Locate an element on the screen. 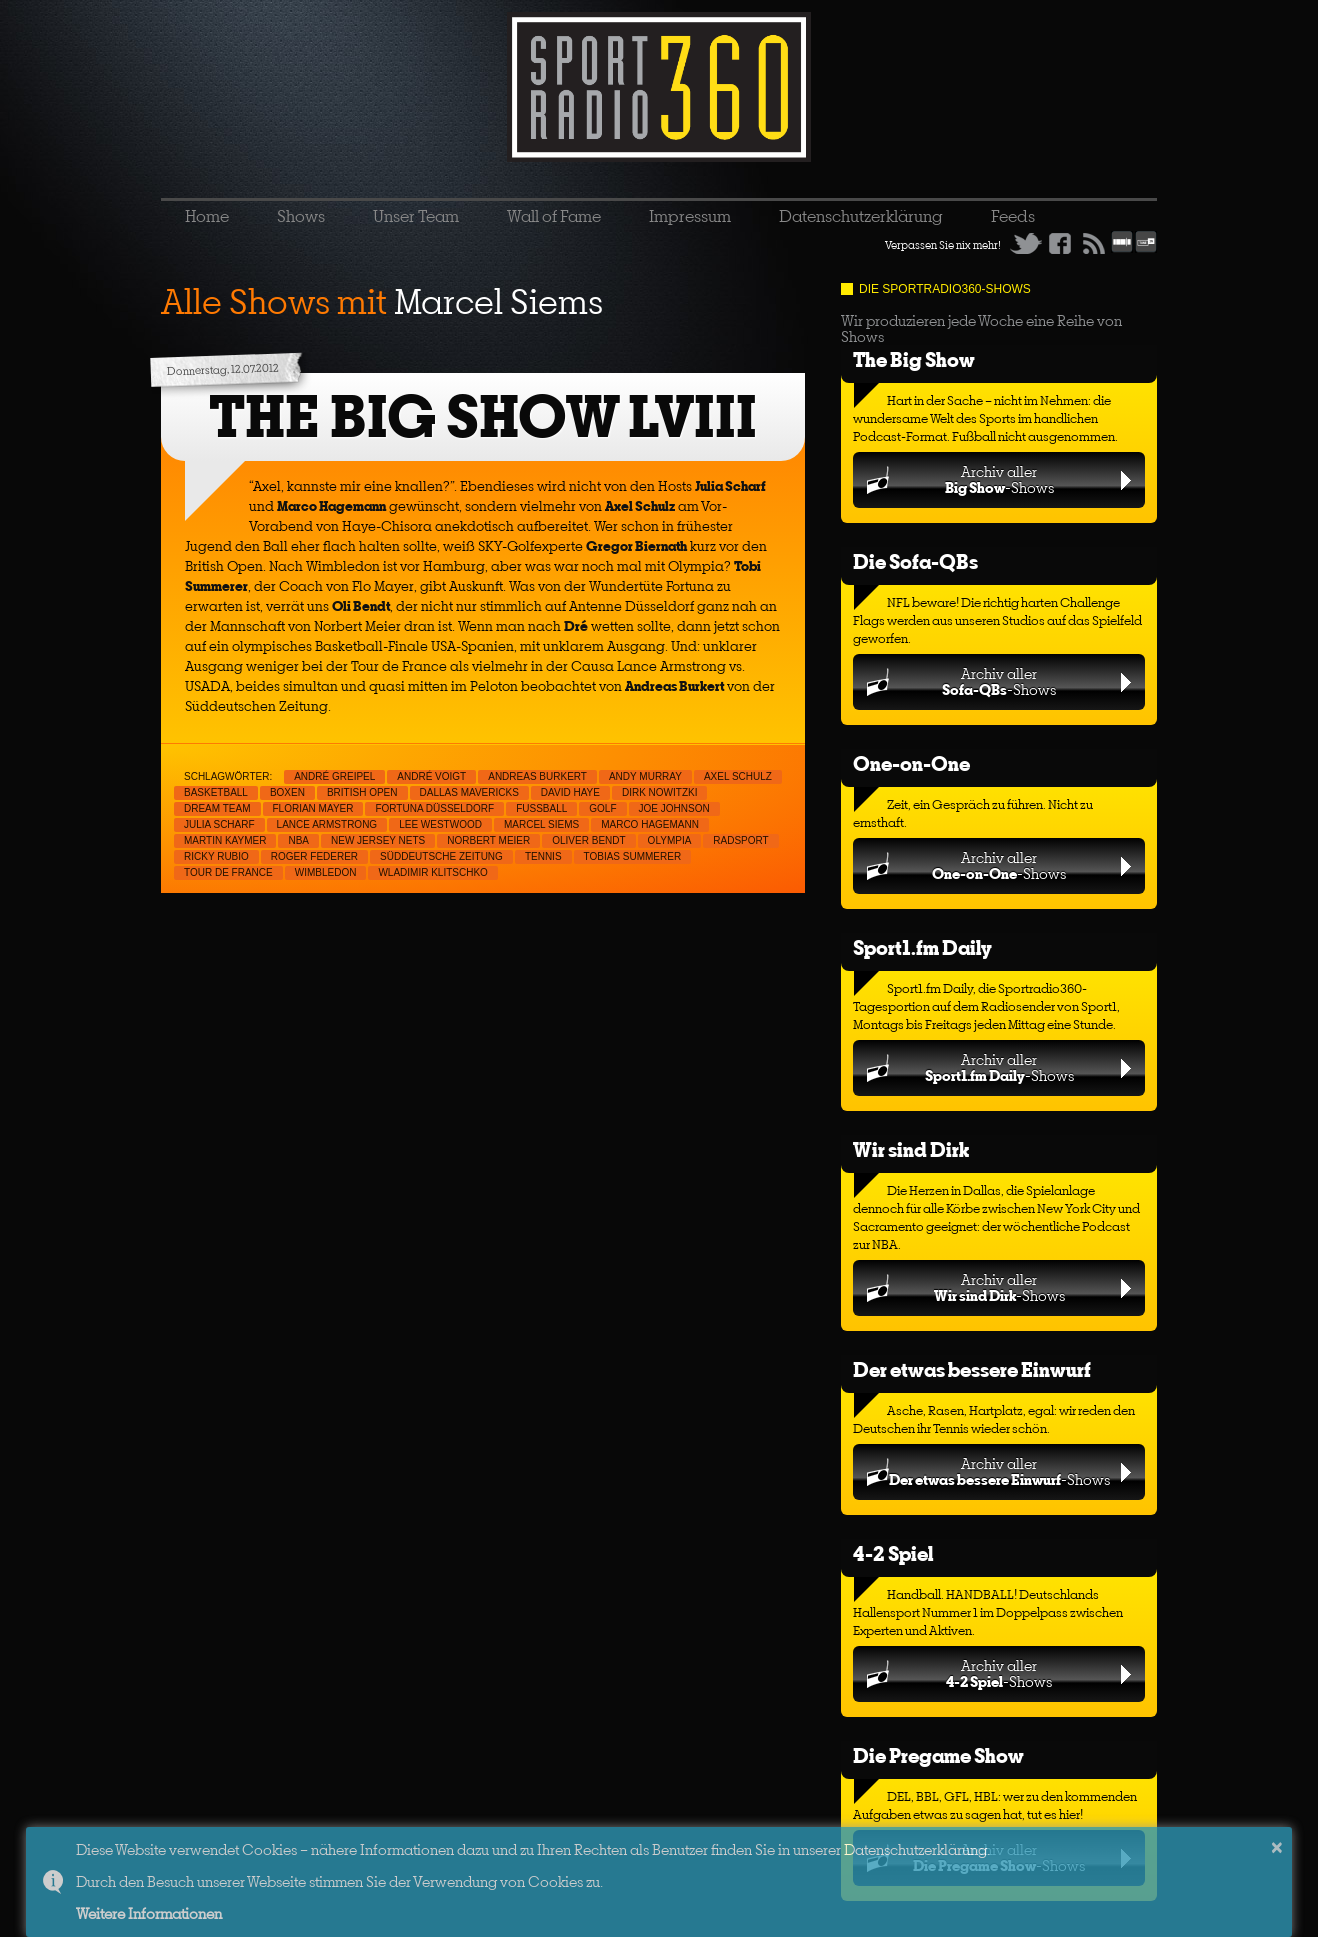 The image size is (1318, 1937). Marcel Siems is located at coordinates (541, 824).